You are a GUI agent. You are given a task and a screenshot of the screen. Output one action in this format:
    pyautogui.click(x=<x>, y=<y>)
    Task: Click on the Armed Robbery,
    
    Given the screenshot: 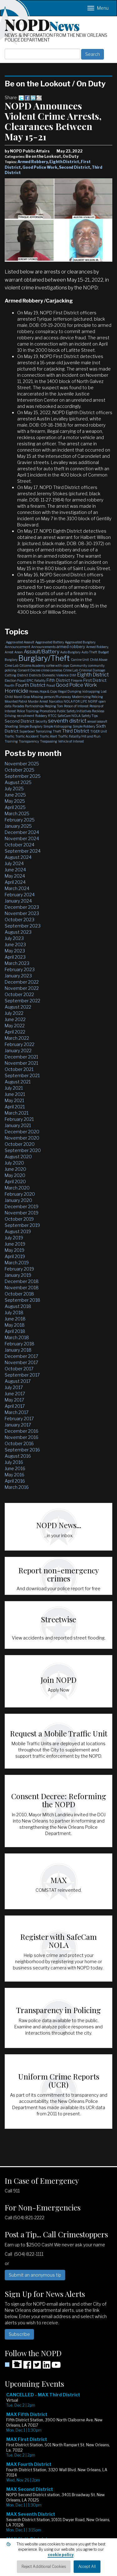 What is the action you would take?
    pyautogui.click(x=97, y=647)
    